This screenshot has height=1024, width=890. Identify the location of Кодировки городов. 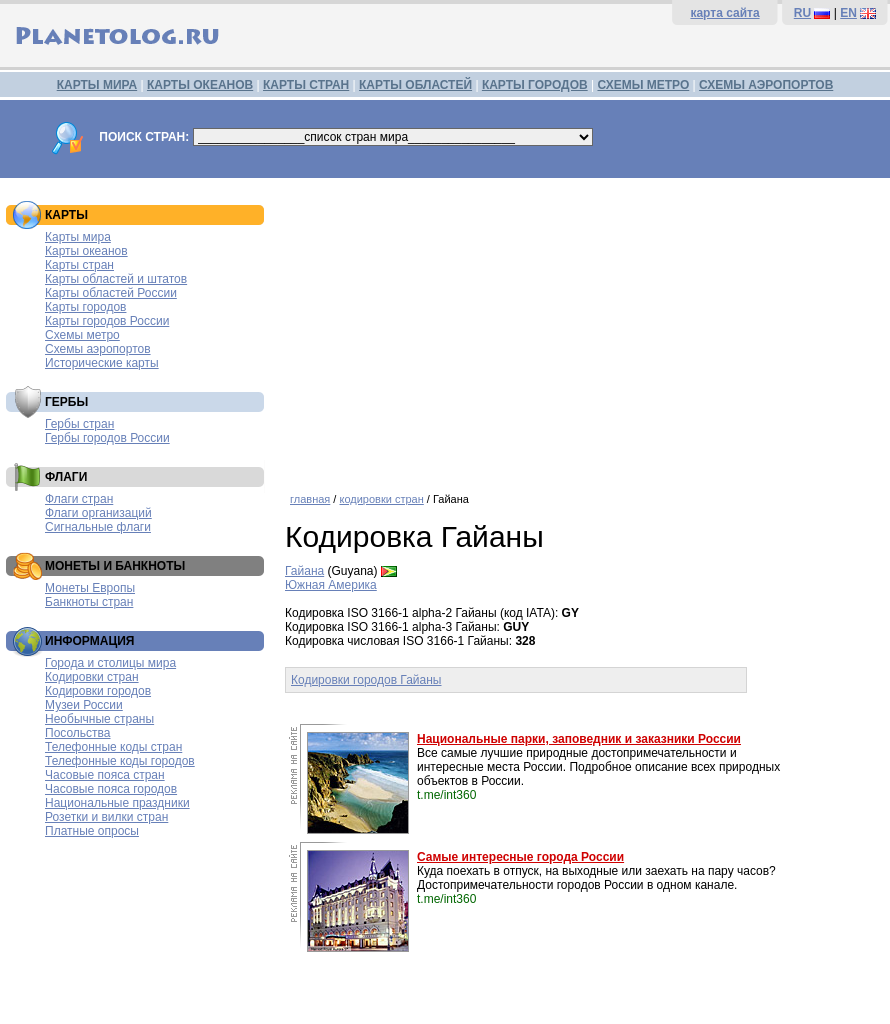
(98, 691).